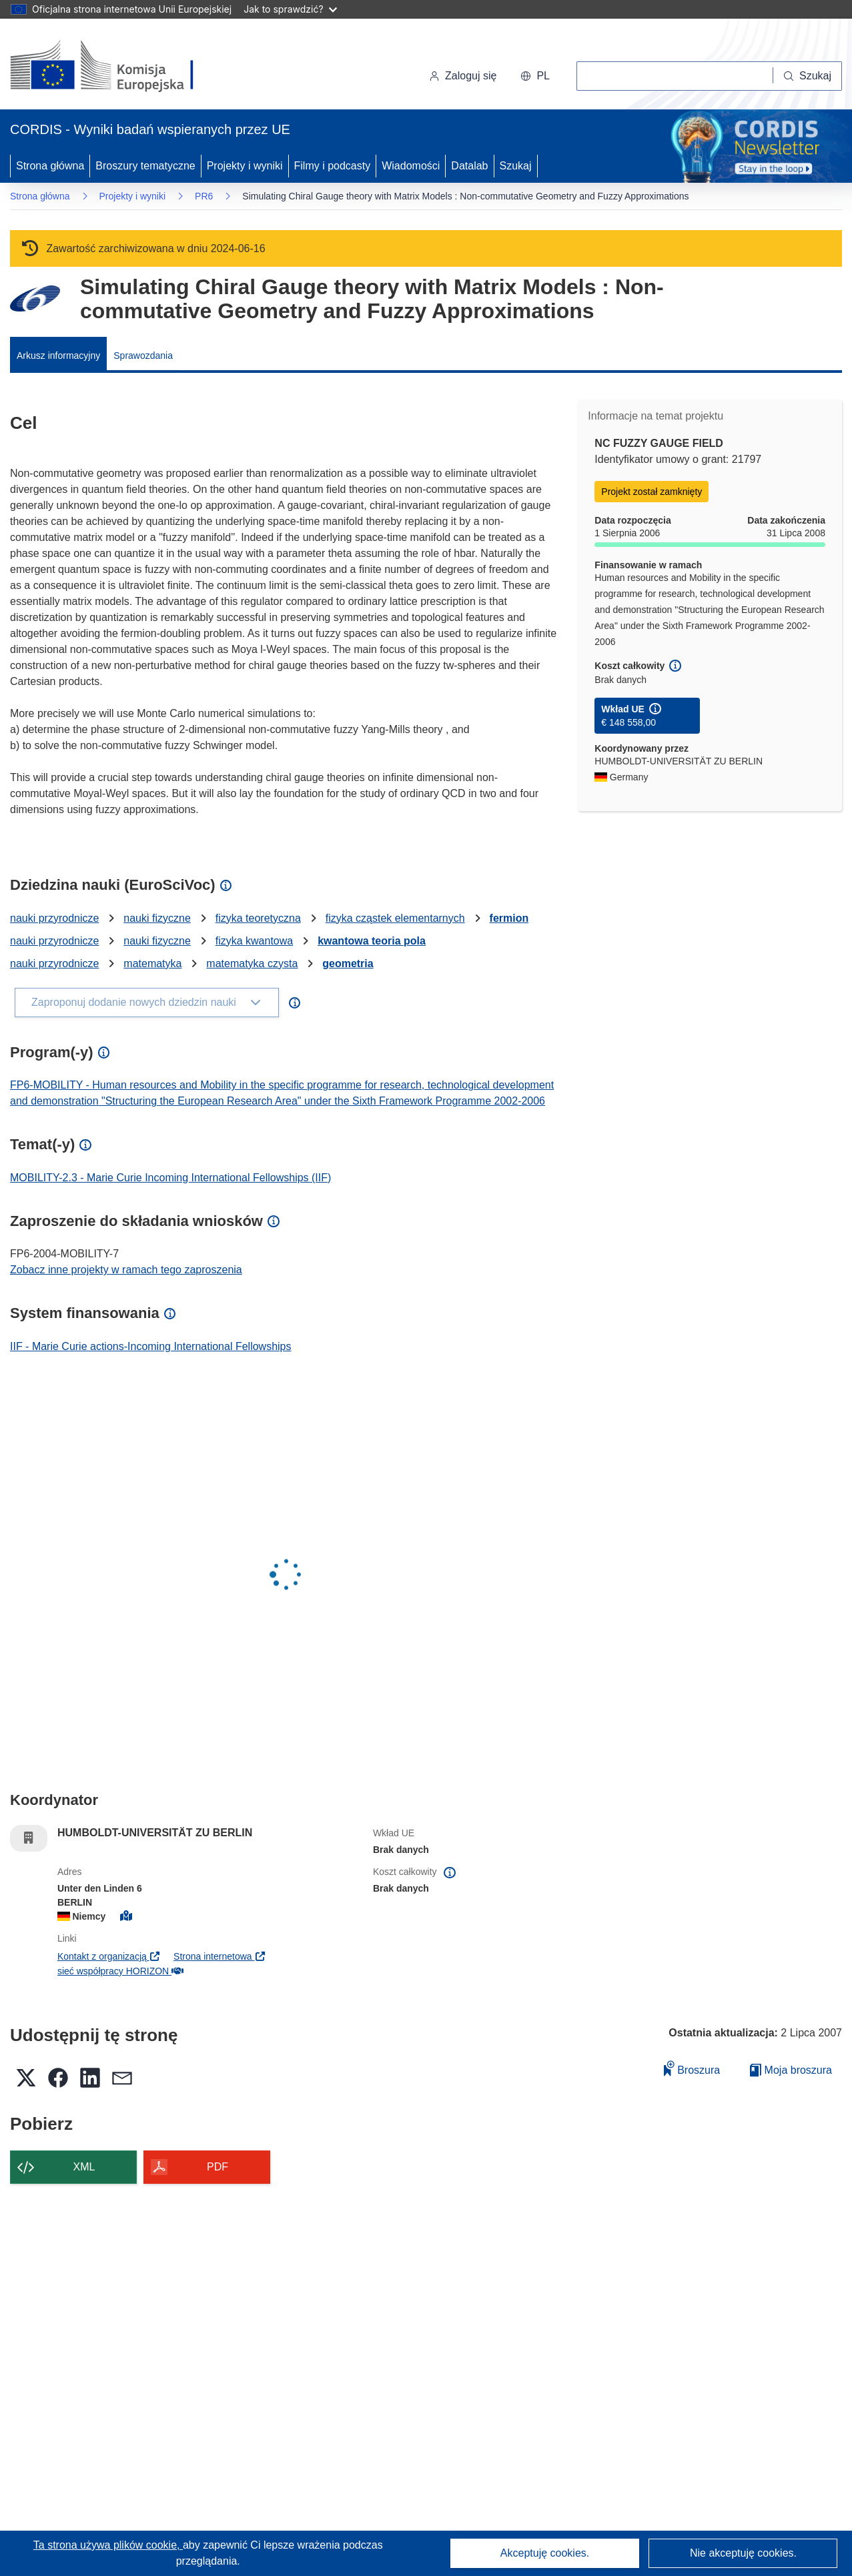 This screenshot has height=2576, width=852. I want to click on fermion, so click(509, 918).